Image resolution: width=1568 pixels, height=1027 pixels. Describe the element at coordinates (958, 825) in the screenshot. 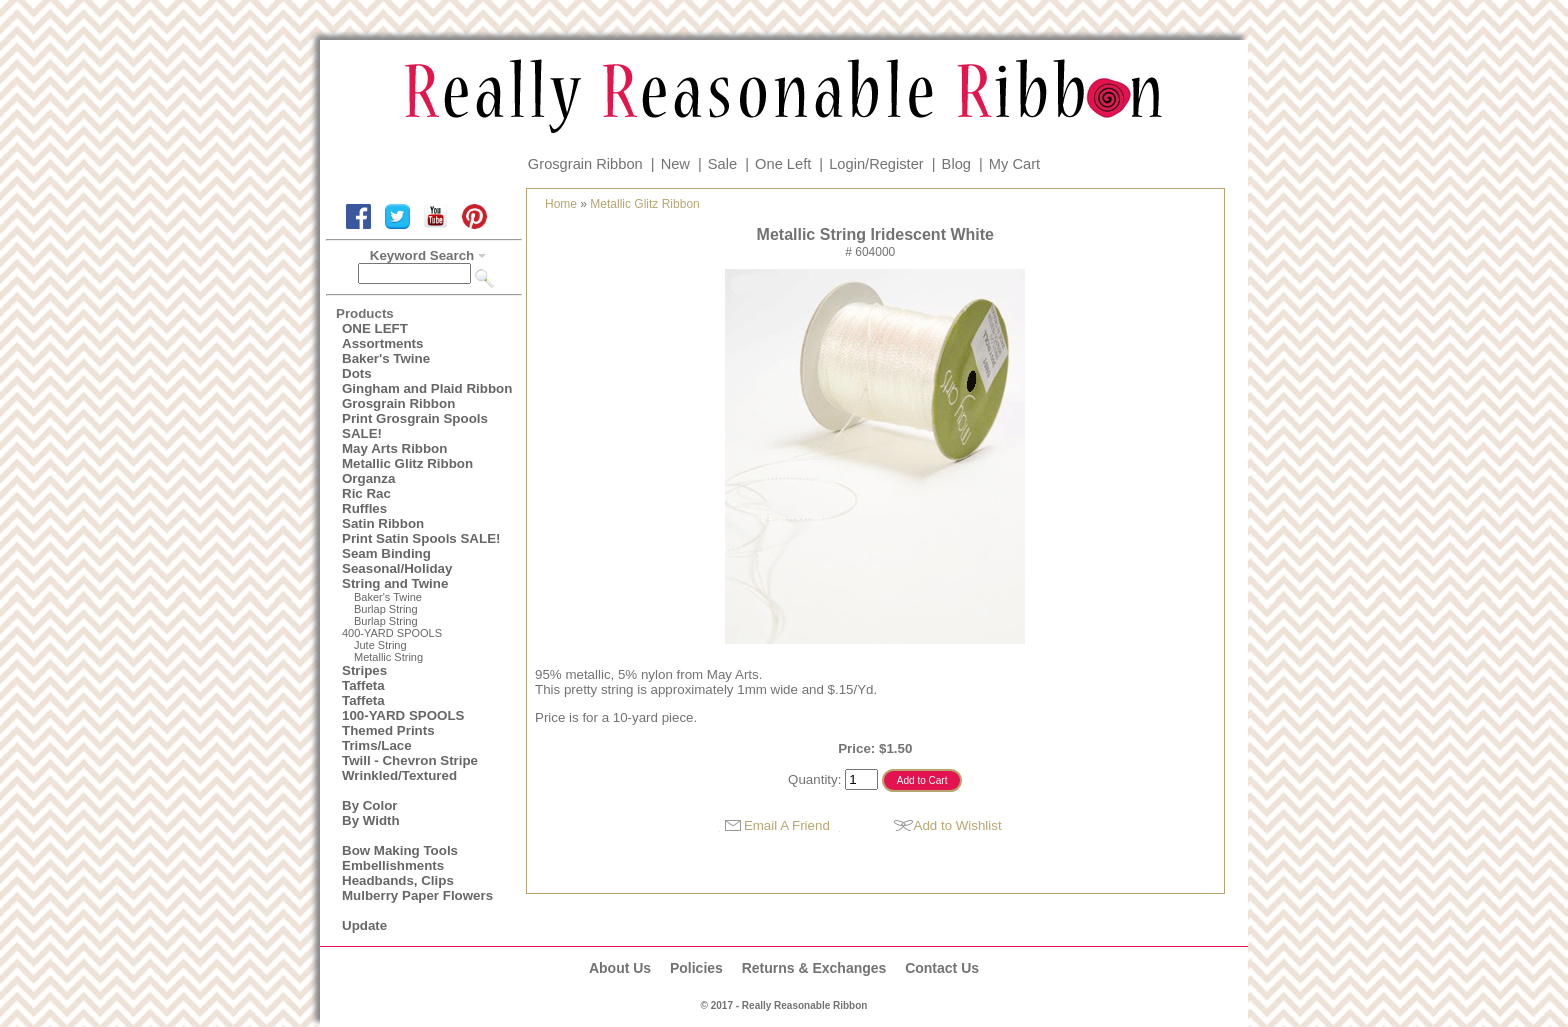

I see `Add to Wishlist` at that location.